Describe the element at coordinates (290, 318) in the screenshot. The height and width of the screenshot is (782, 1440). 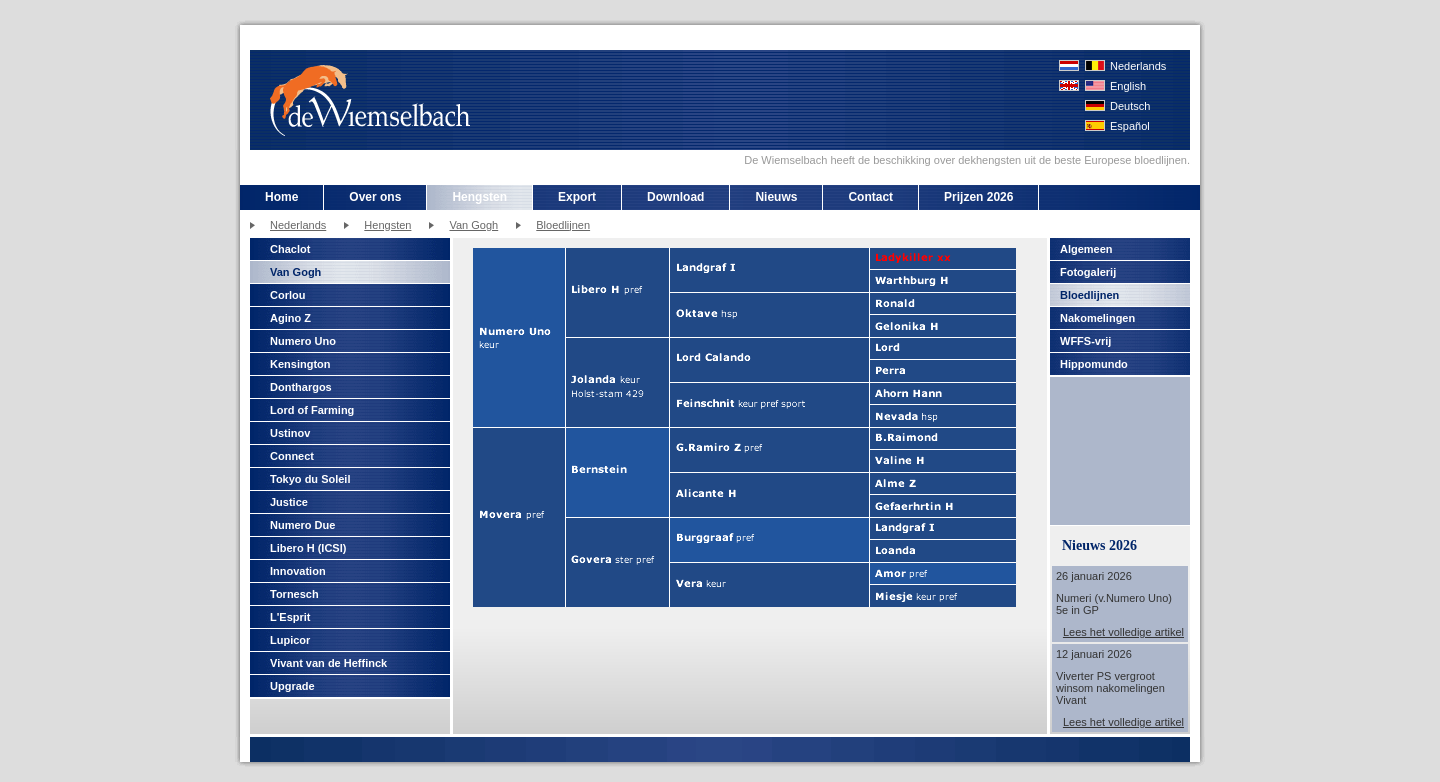
I see `Agino Z` at that location.